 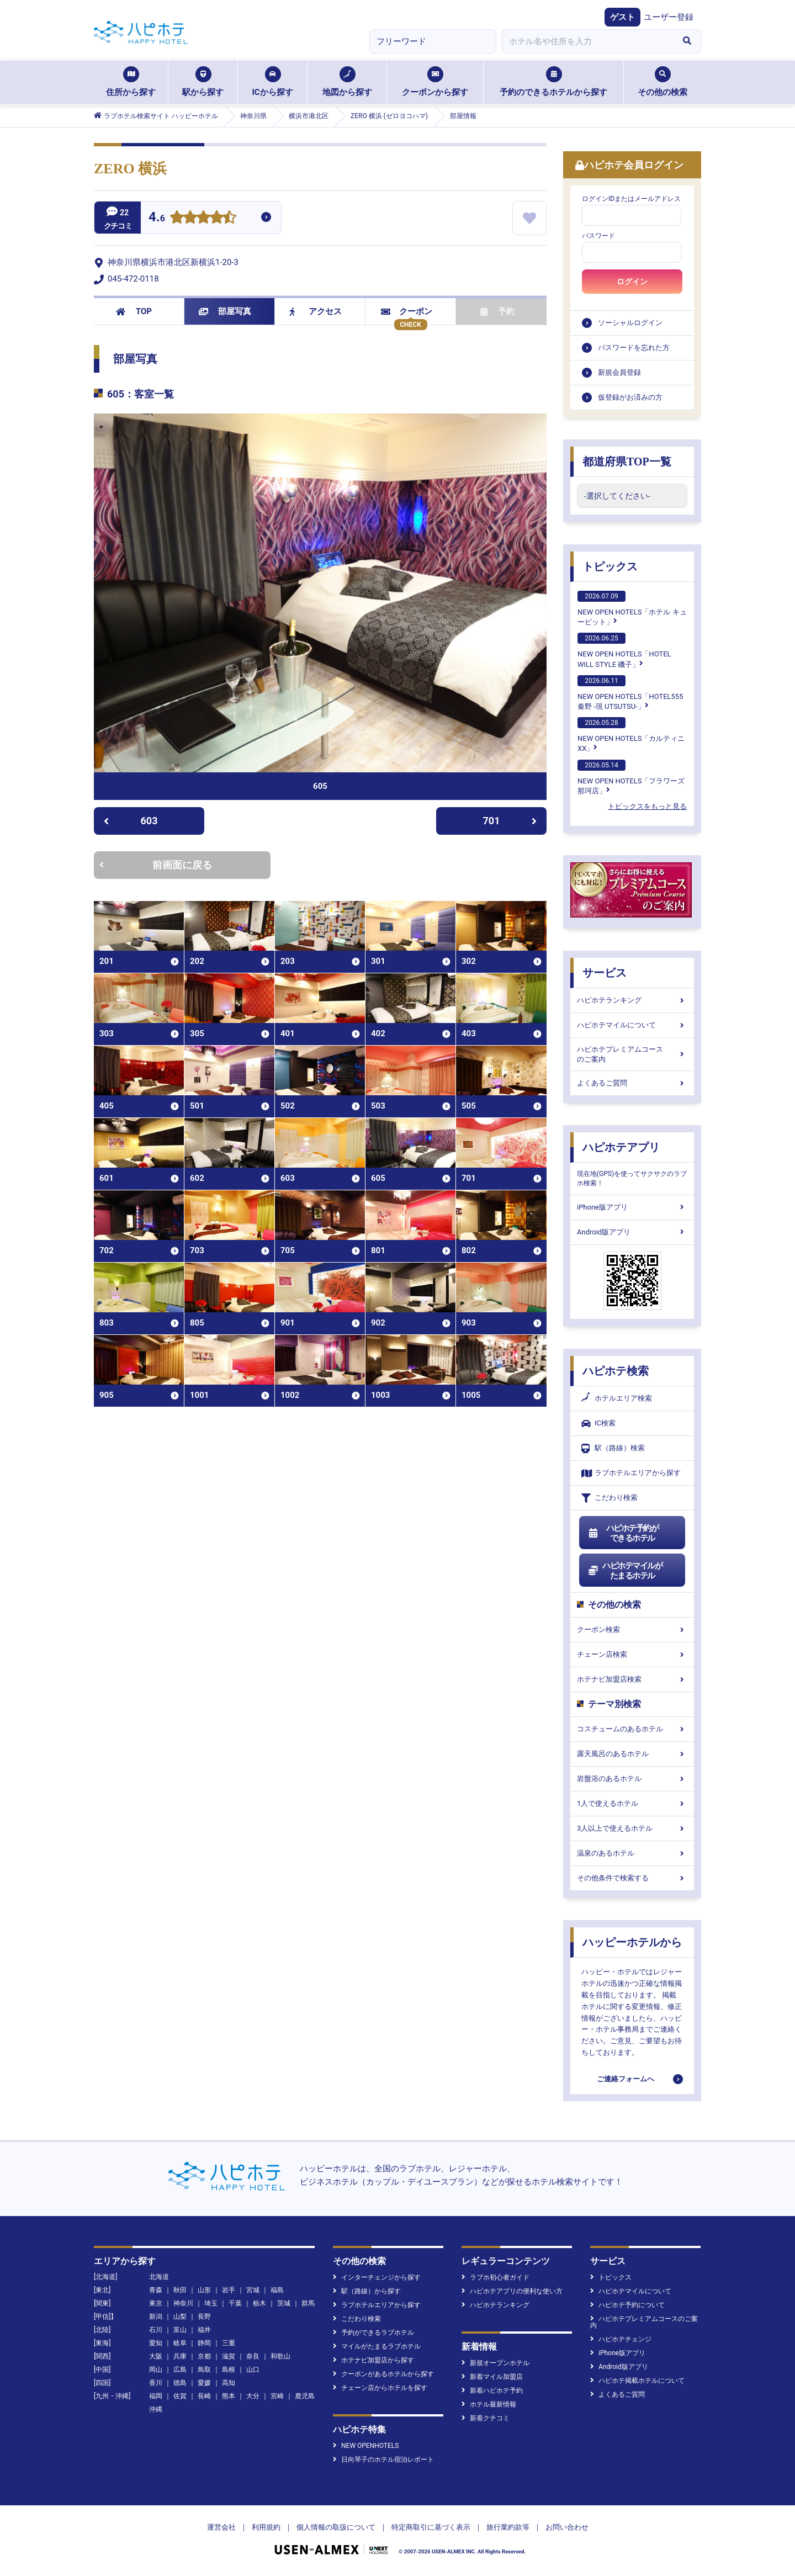 What do you see at coordinates (377, 2277) in the screenshot?
I see `インターチェンジから探す` at bounding box center [377, 2277].